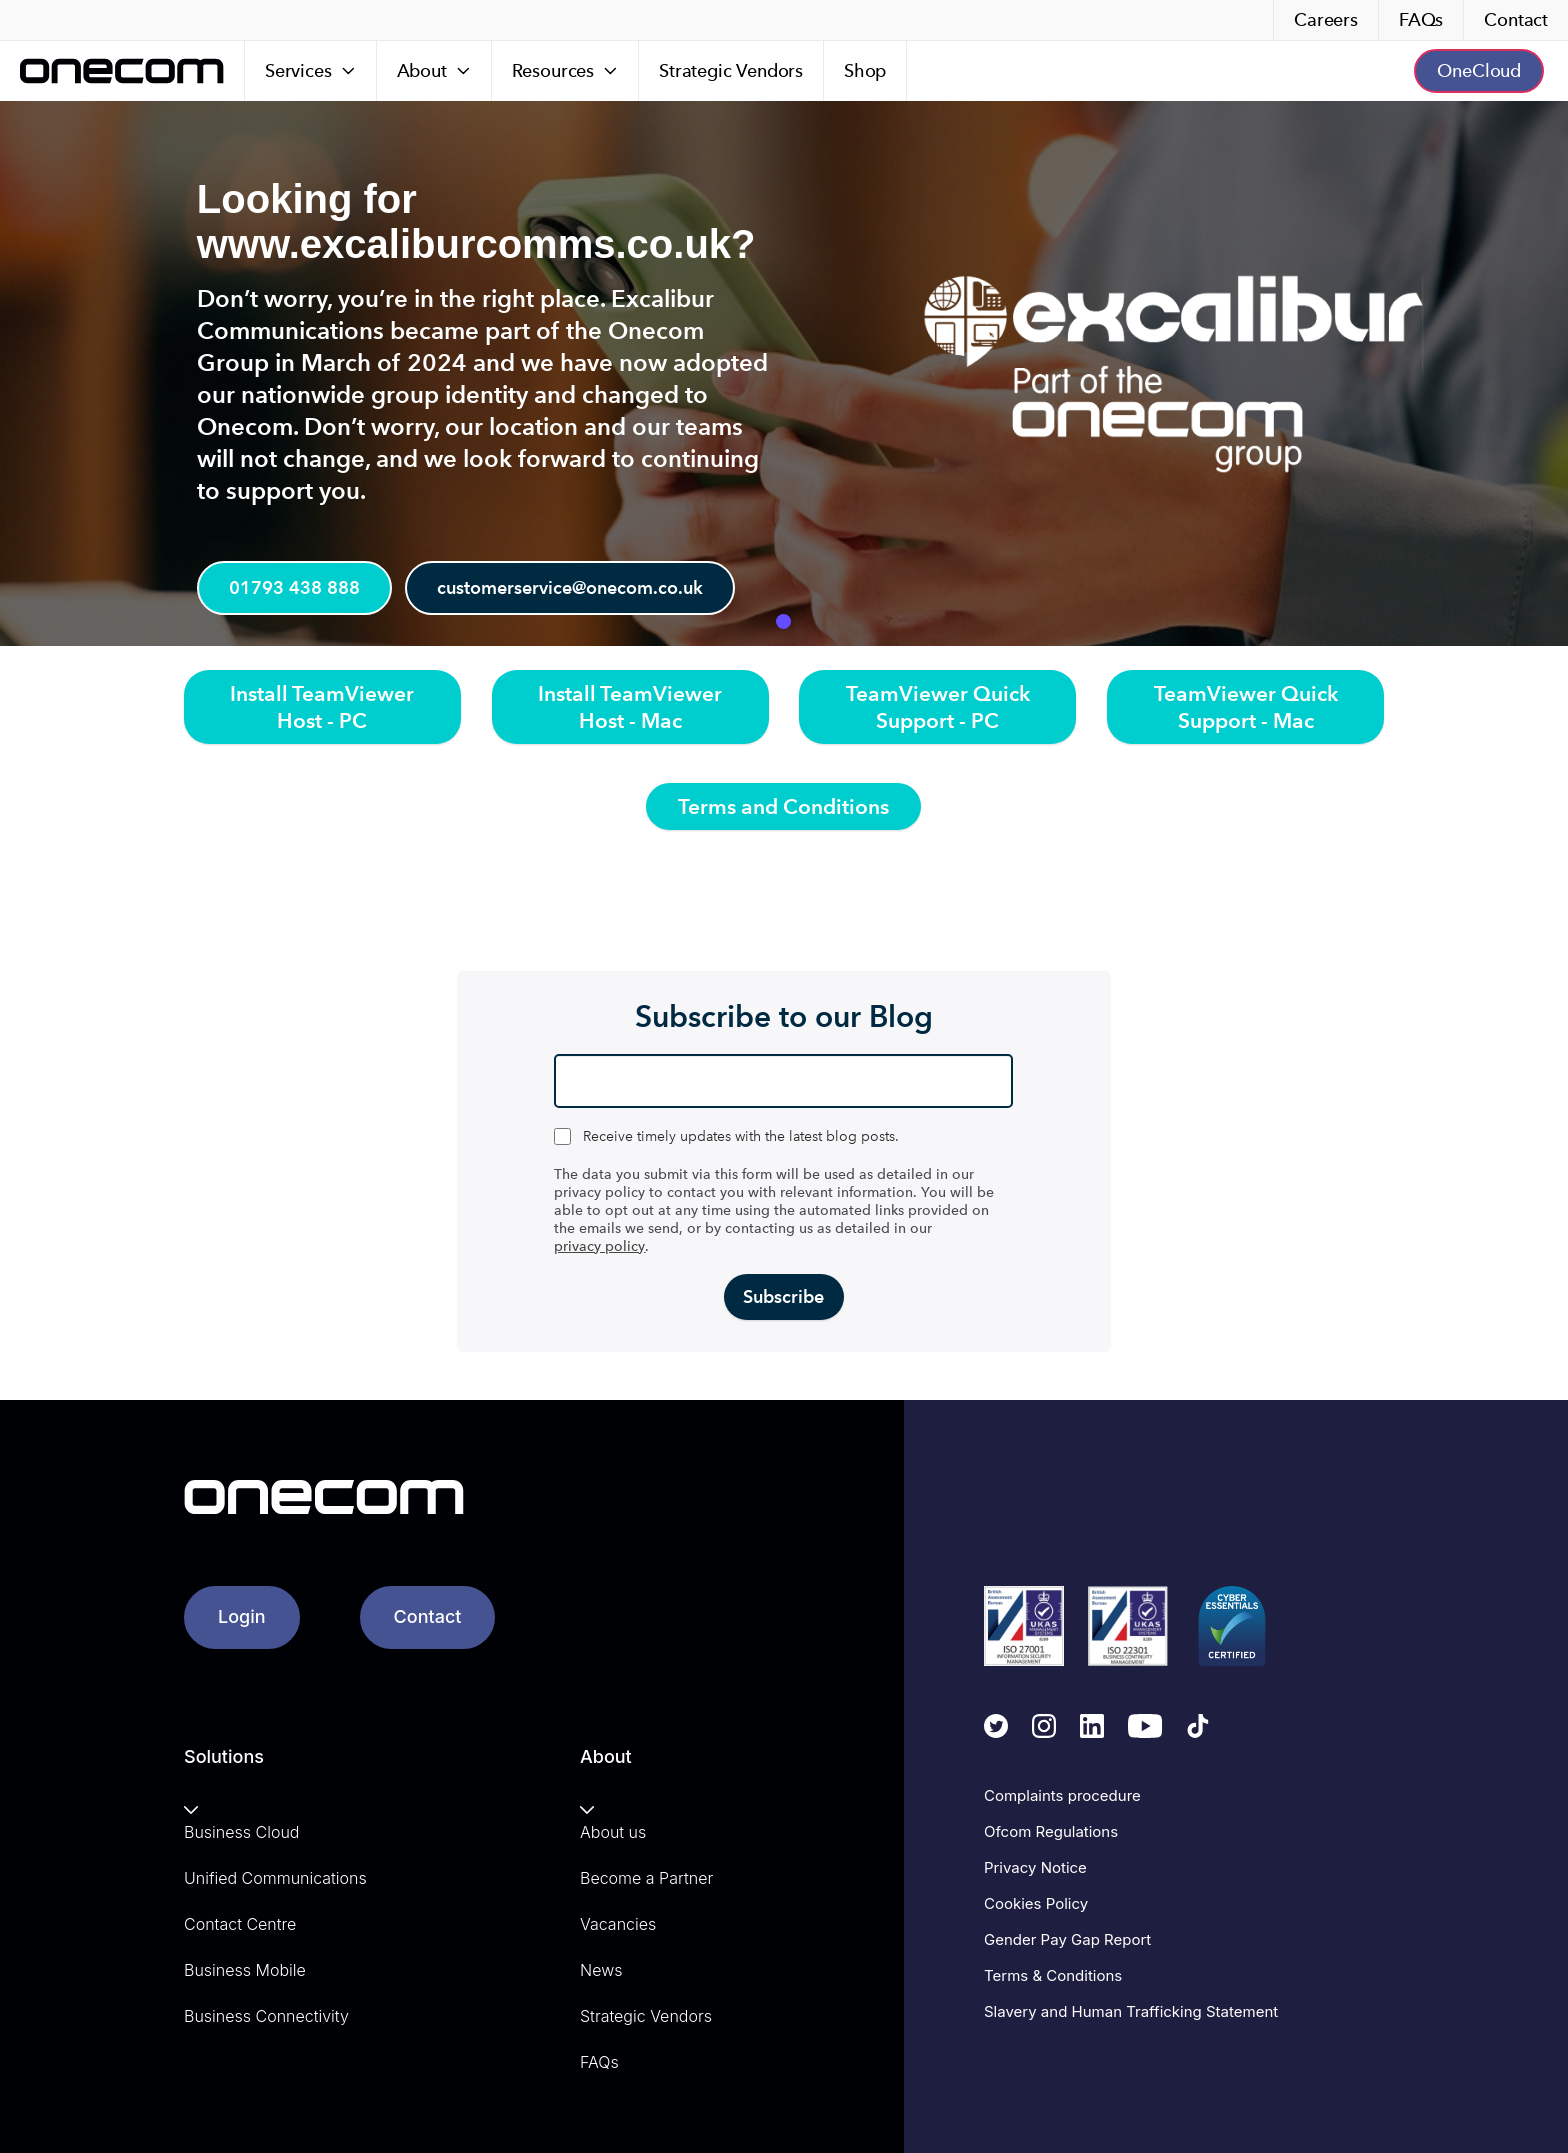  Describe the element at coordinates (1131, 2011) in the screenshot. I see `Slavery and Human Trafficking Statement` at that location.